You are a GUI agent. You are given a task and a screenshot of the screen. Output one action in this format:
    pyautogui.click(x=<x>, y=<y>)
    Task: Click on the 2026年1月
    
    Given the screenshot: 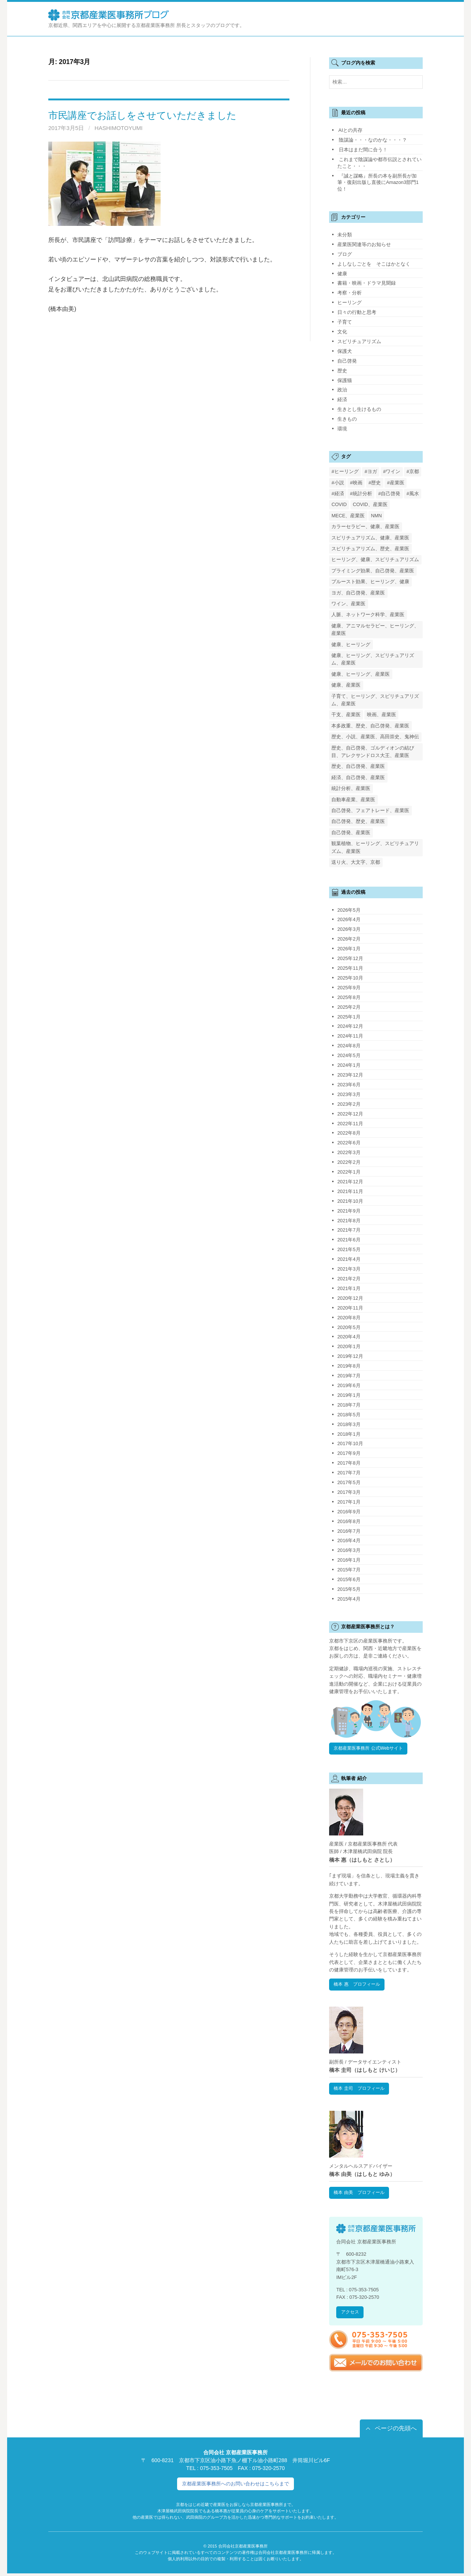 What is the action you would take?
    pyautogui.click(x=349, y=948)
    